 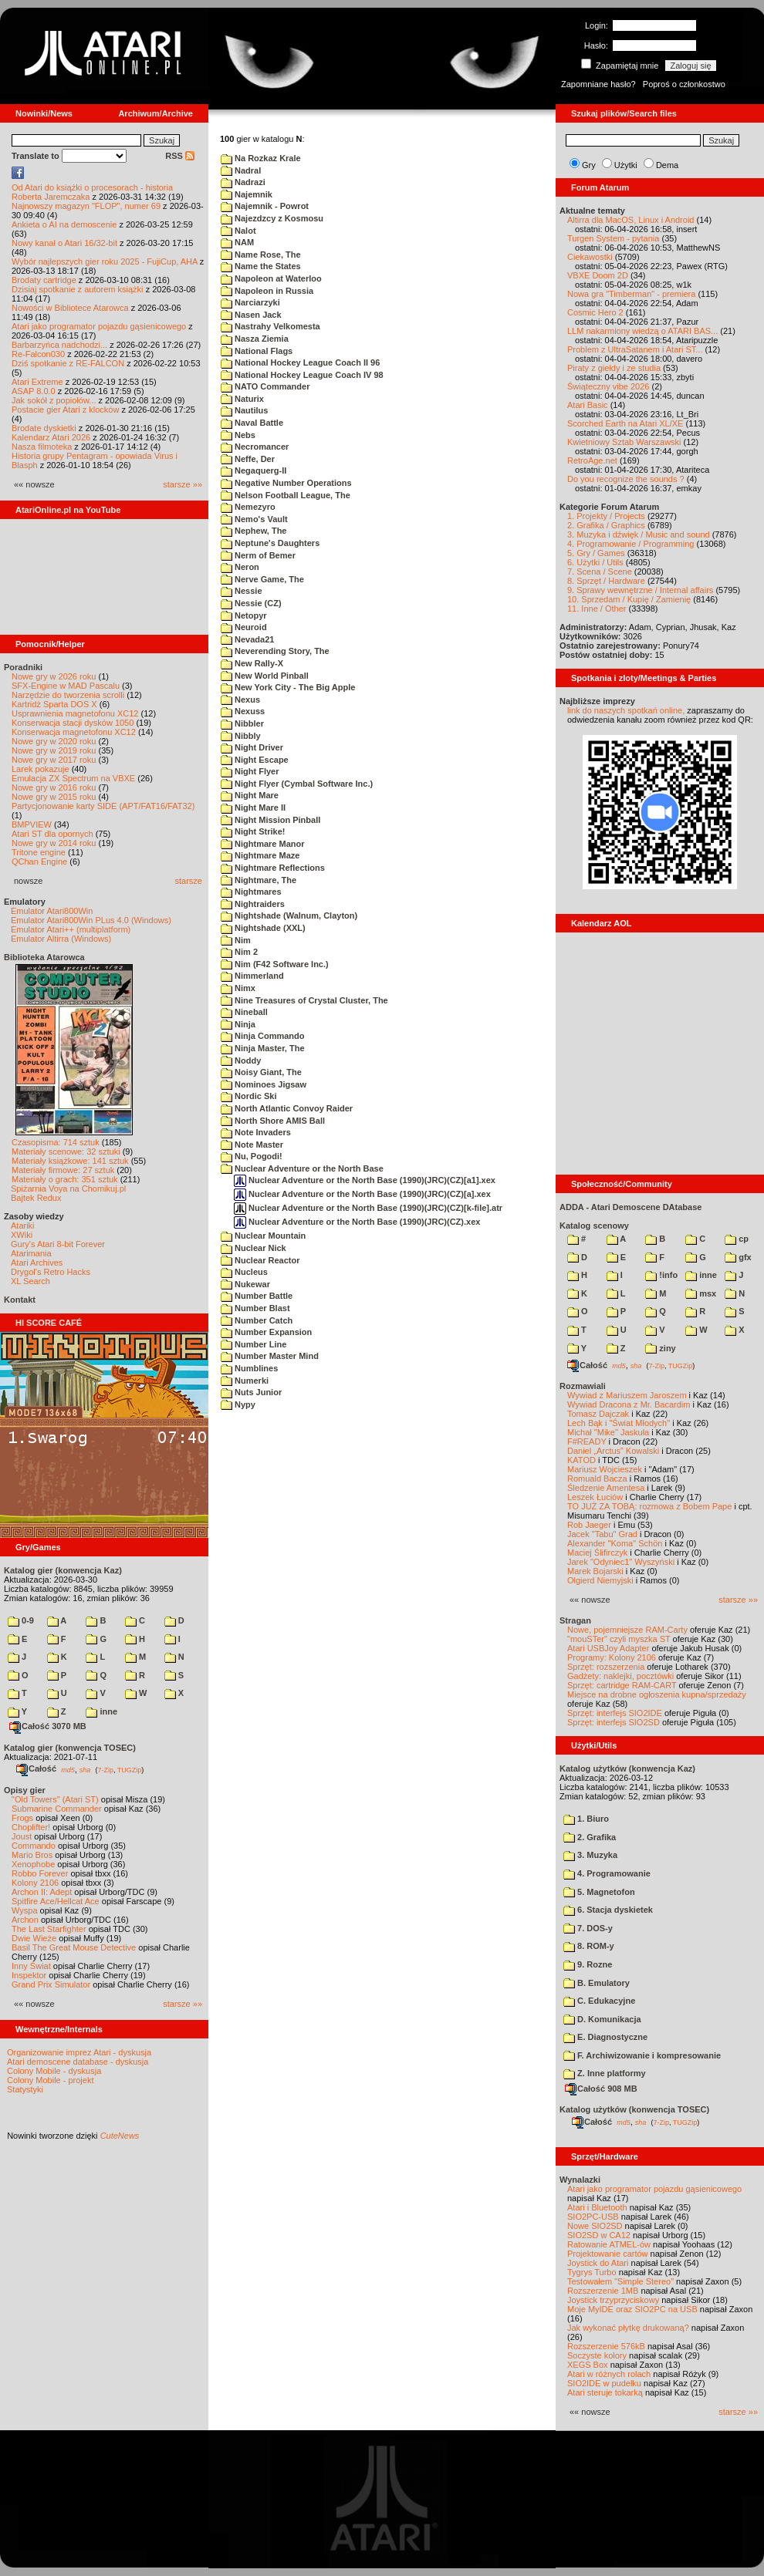 What do you see at coordinates (601, 2088) in the screenshot?
I see `Całość 908 MB` at bounding box center [601, 2088].